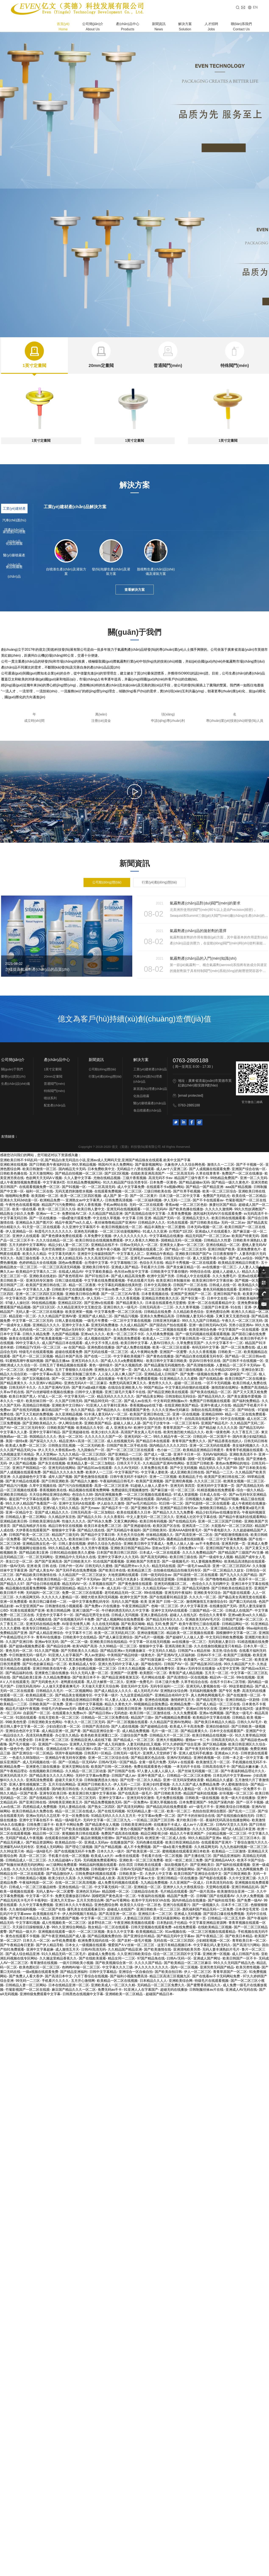 This screenshot has width=269, height=2576. What do you see at coordinates (157, 1568) in the screenshot?
I see `亚洲精品在线亚瑟视频` at bounding box center [157, 1568].